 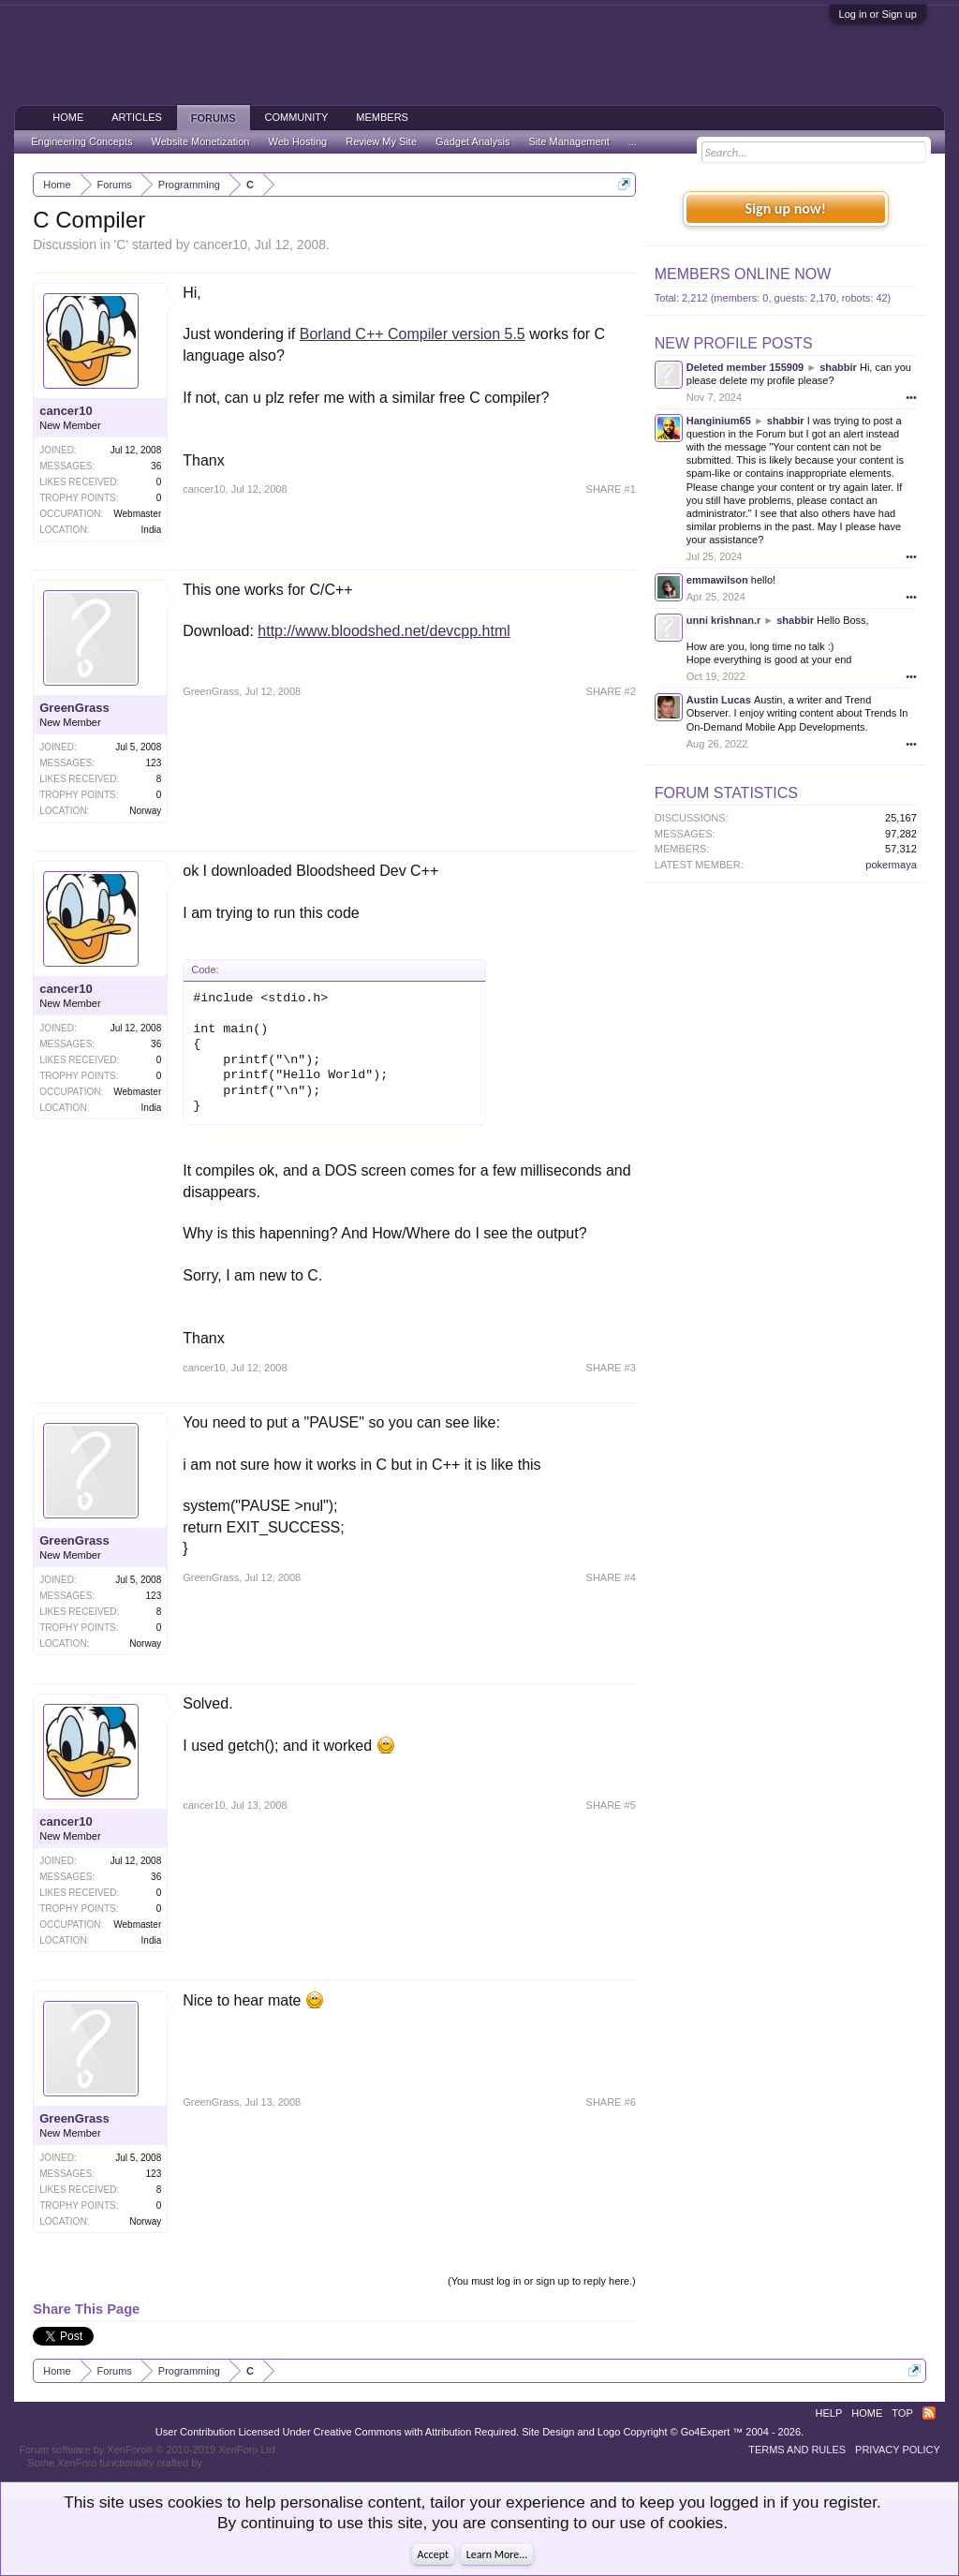 I want to click on New Profile Posts, so click(x=734, y=343).